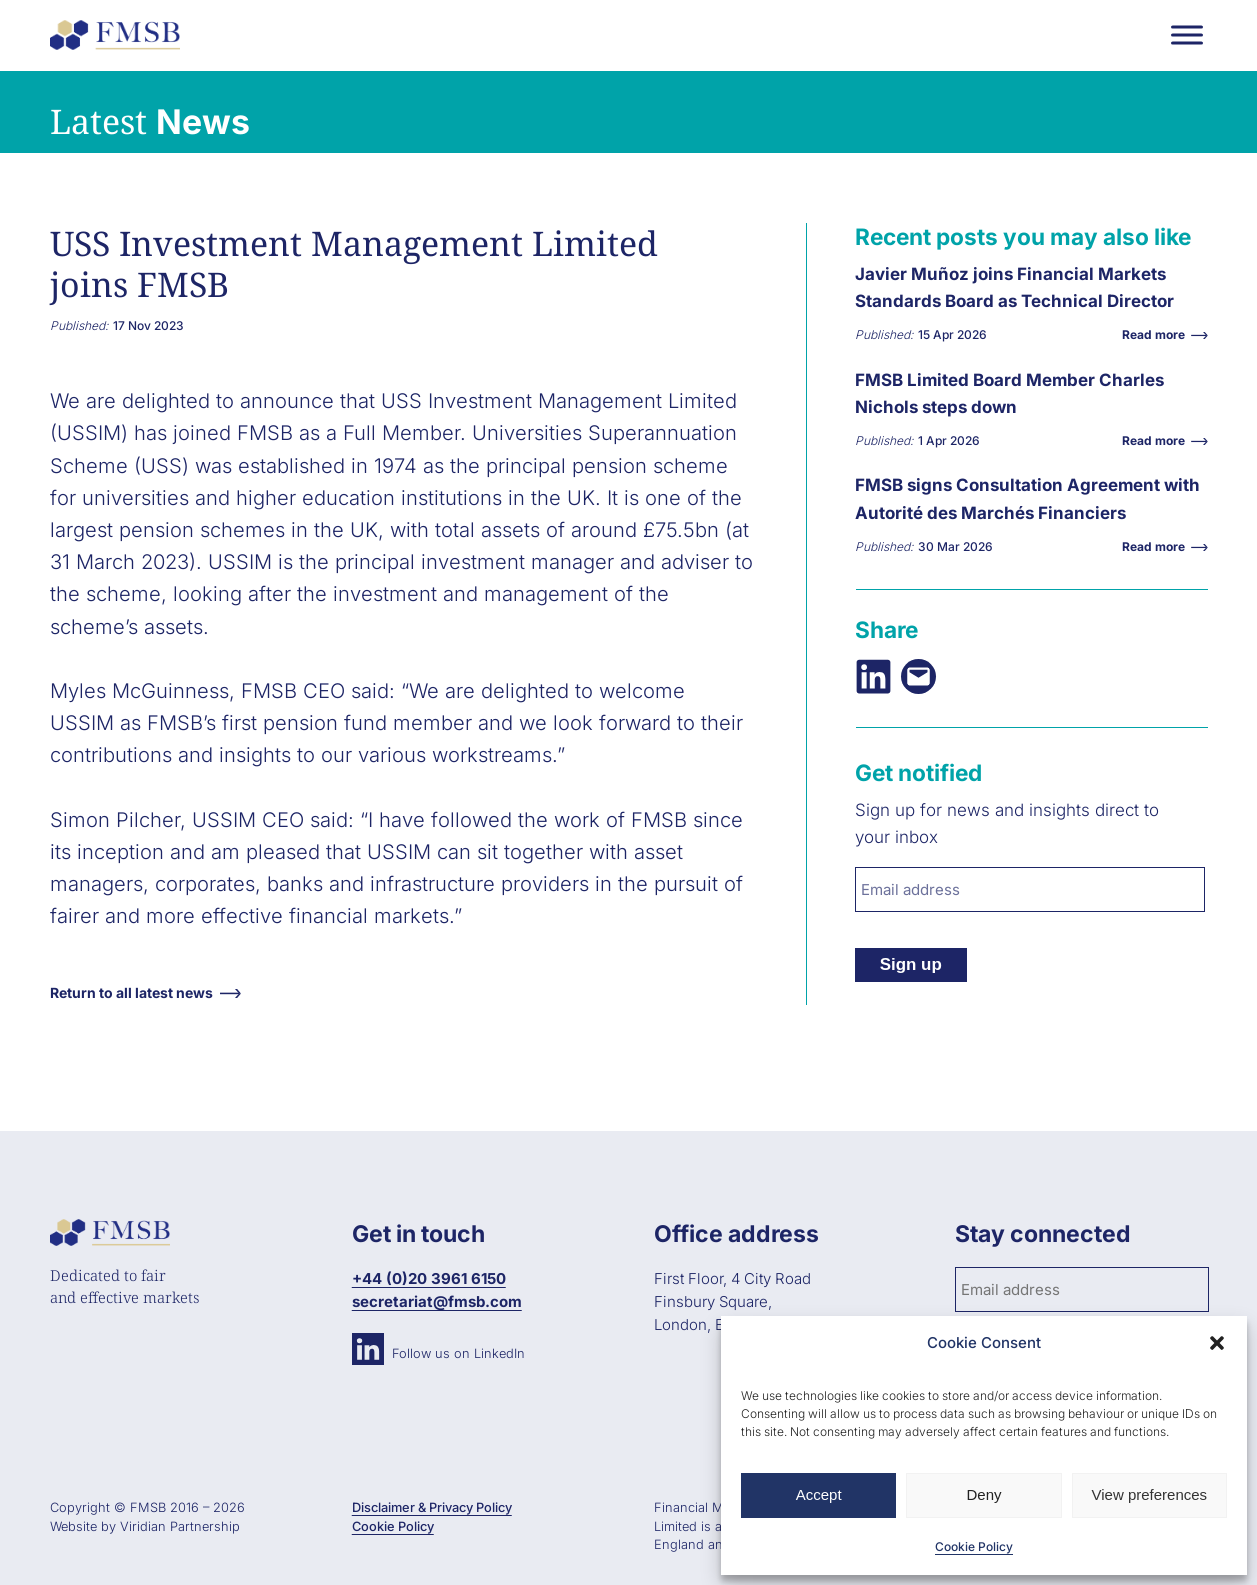  What do you see at coordinates (873, 676) in the screenshot?
I see `[Share on LinkedIn]` at bounding box center [873, 676].